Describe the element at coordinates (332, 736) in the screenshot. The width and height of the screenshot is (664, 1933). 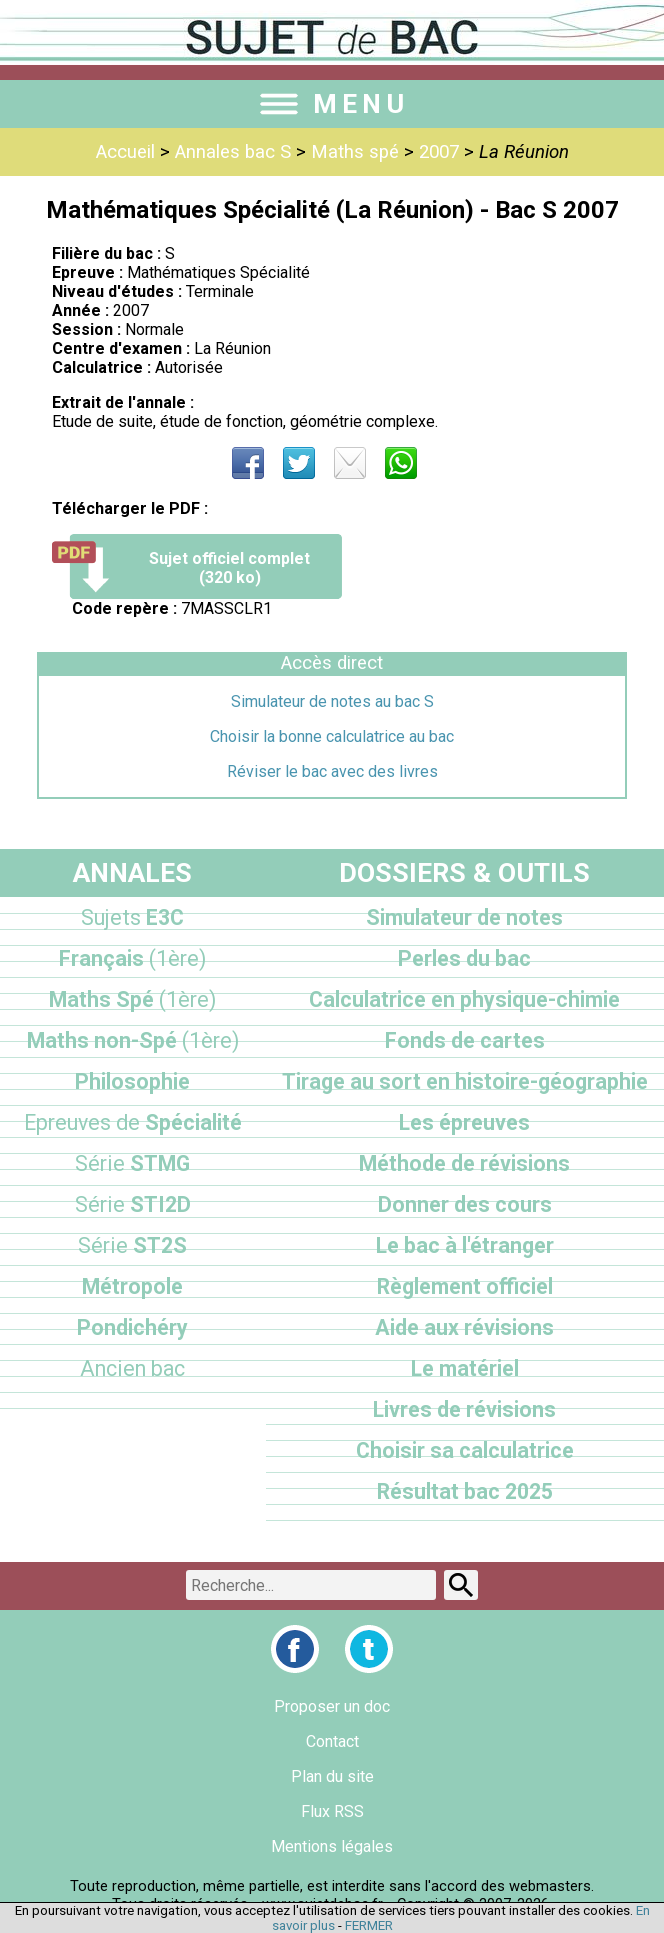
I see `Choisir la bonne calculatrice au bac` at that location.